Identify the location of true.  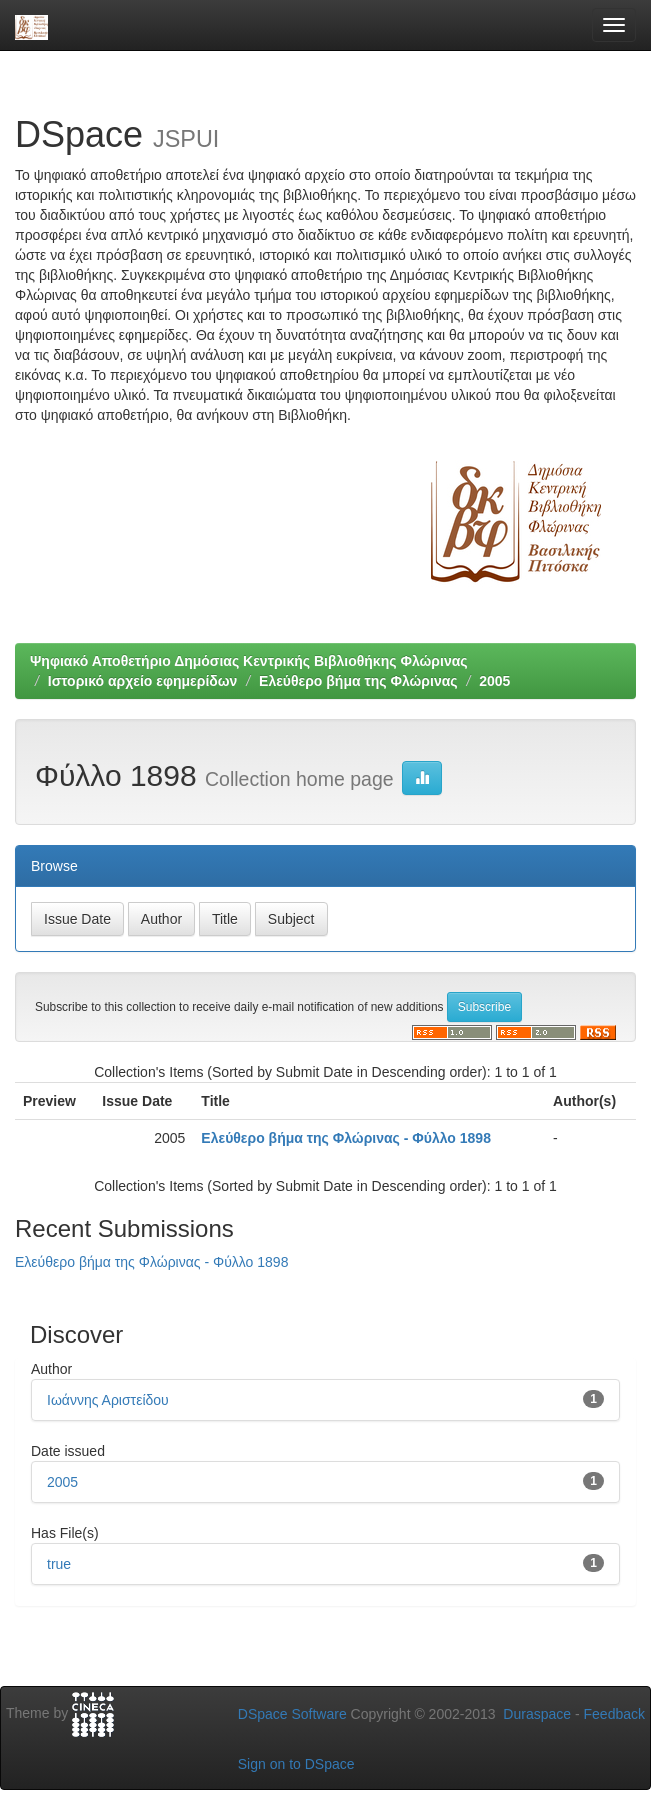
(59, 1564).